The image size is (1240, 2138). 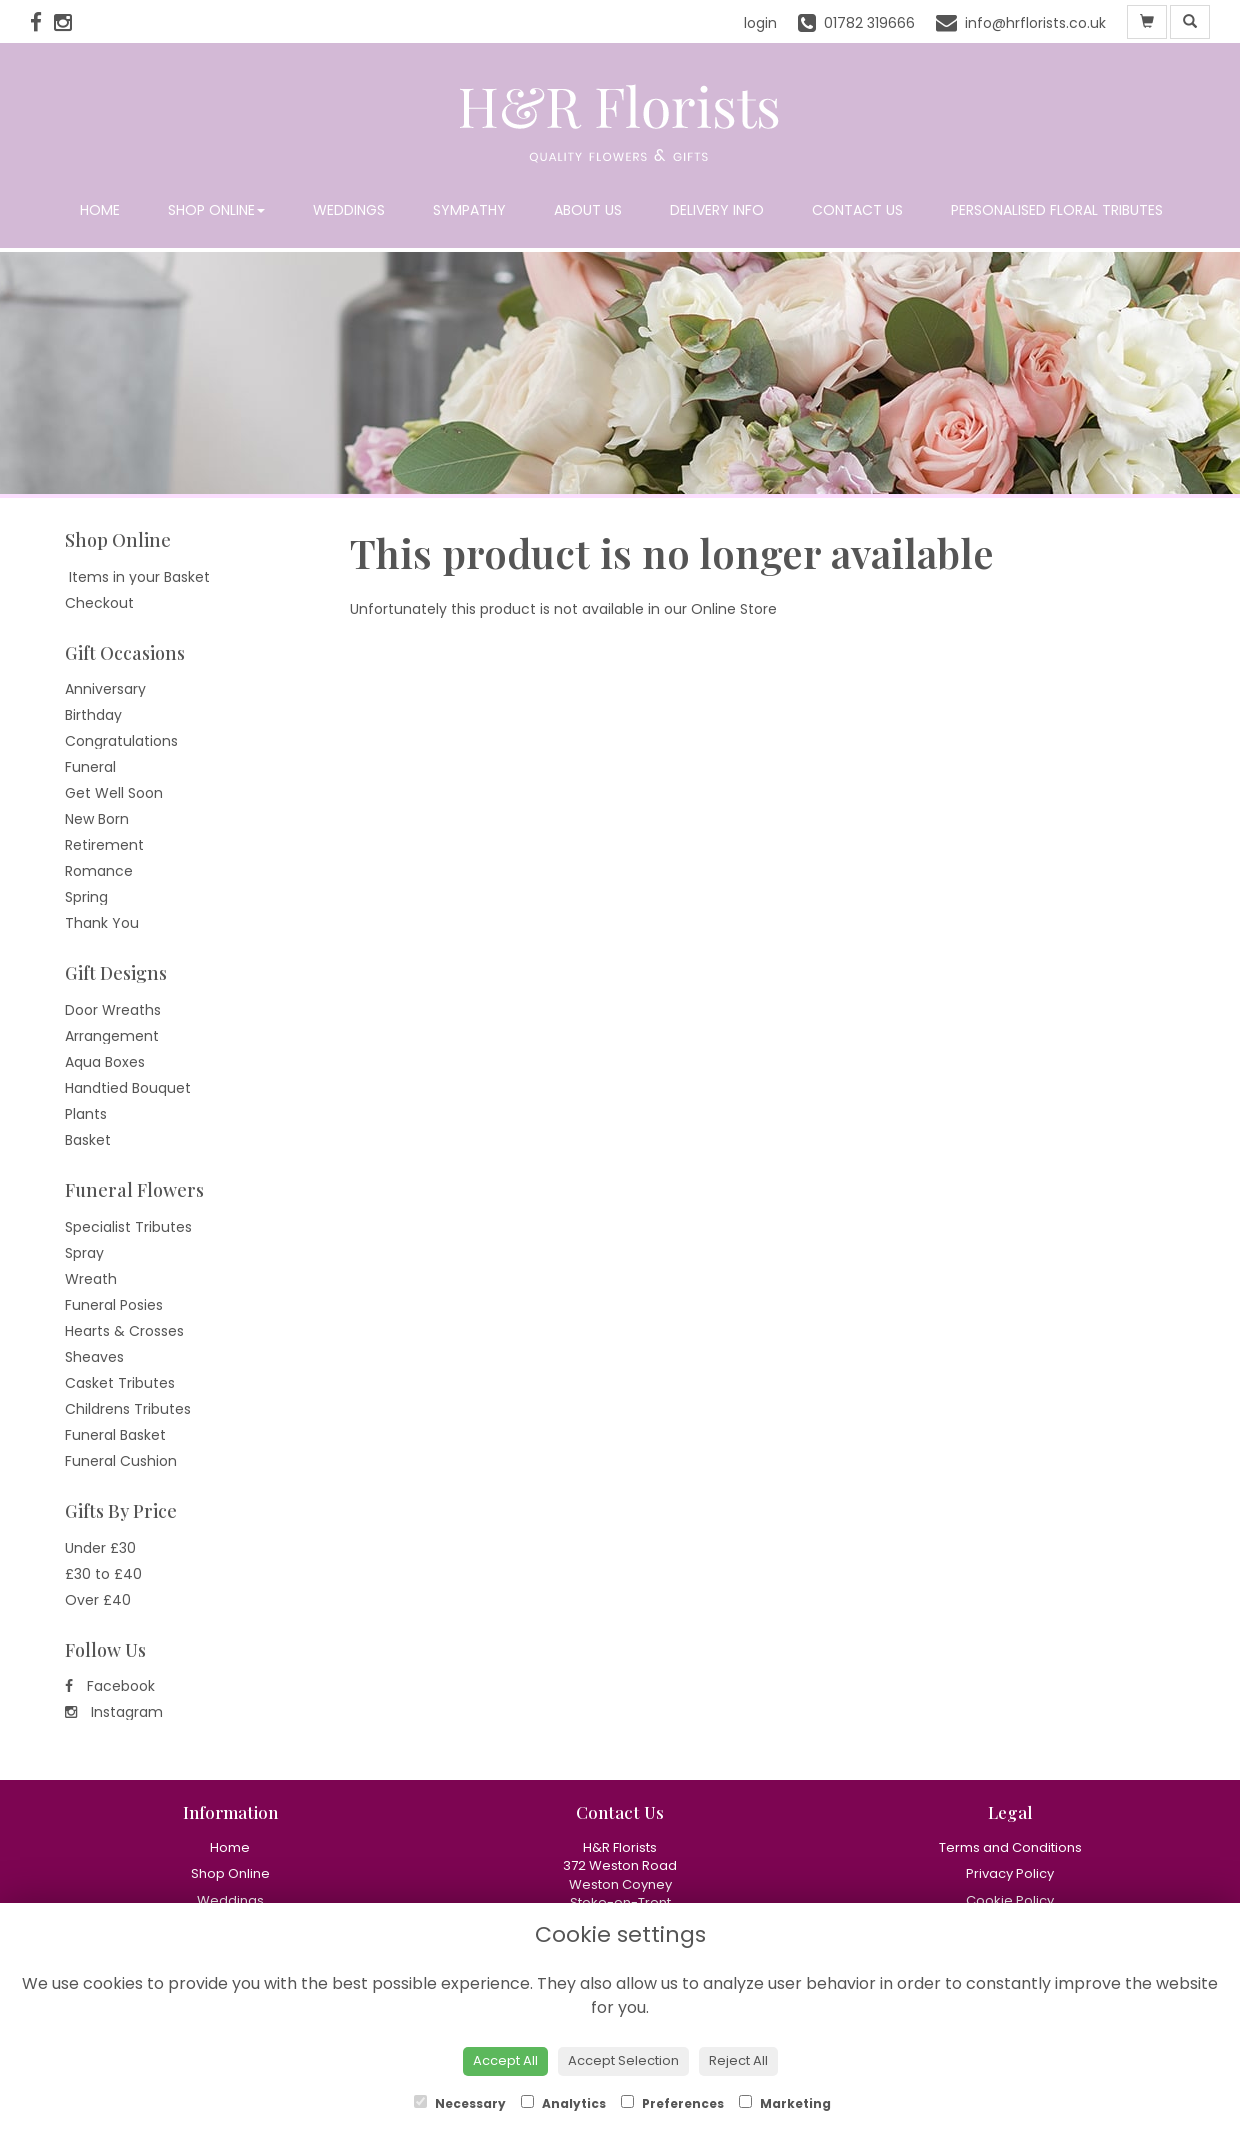 I want to click on Wreath, so click(x=91, y=1279).